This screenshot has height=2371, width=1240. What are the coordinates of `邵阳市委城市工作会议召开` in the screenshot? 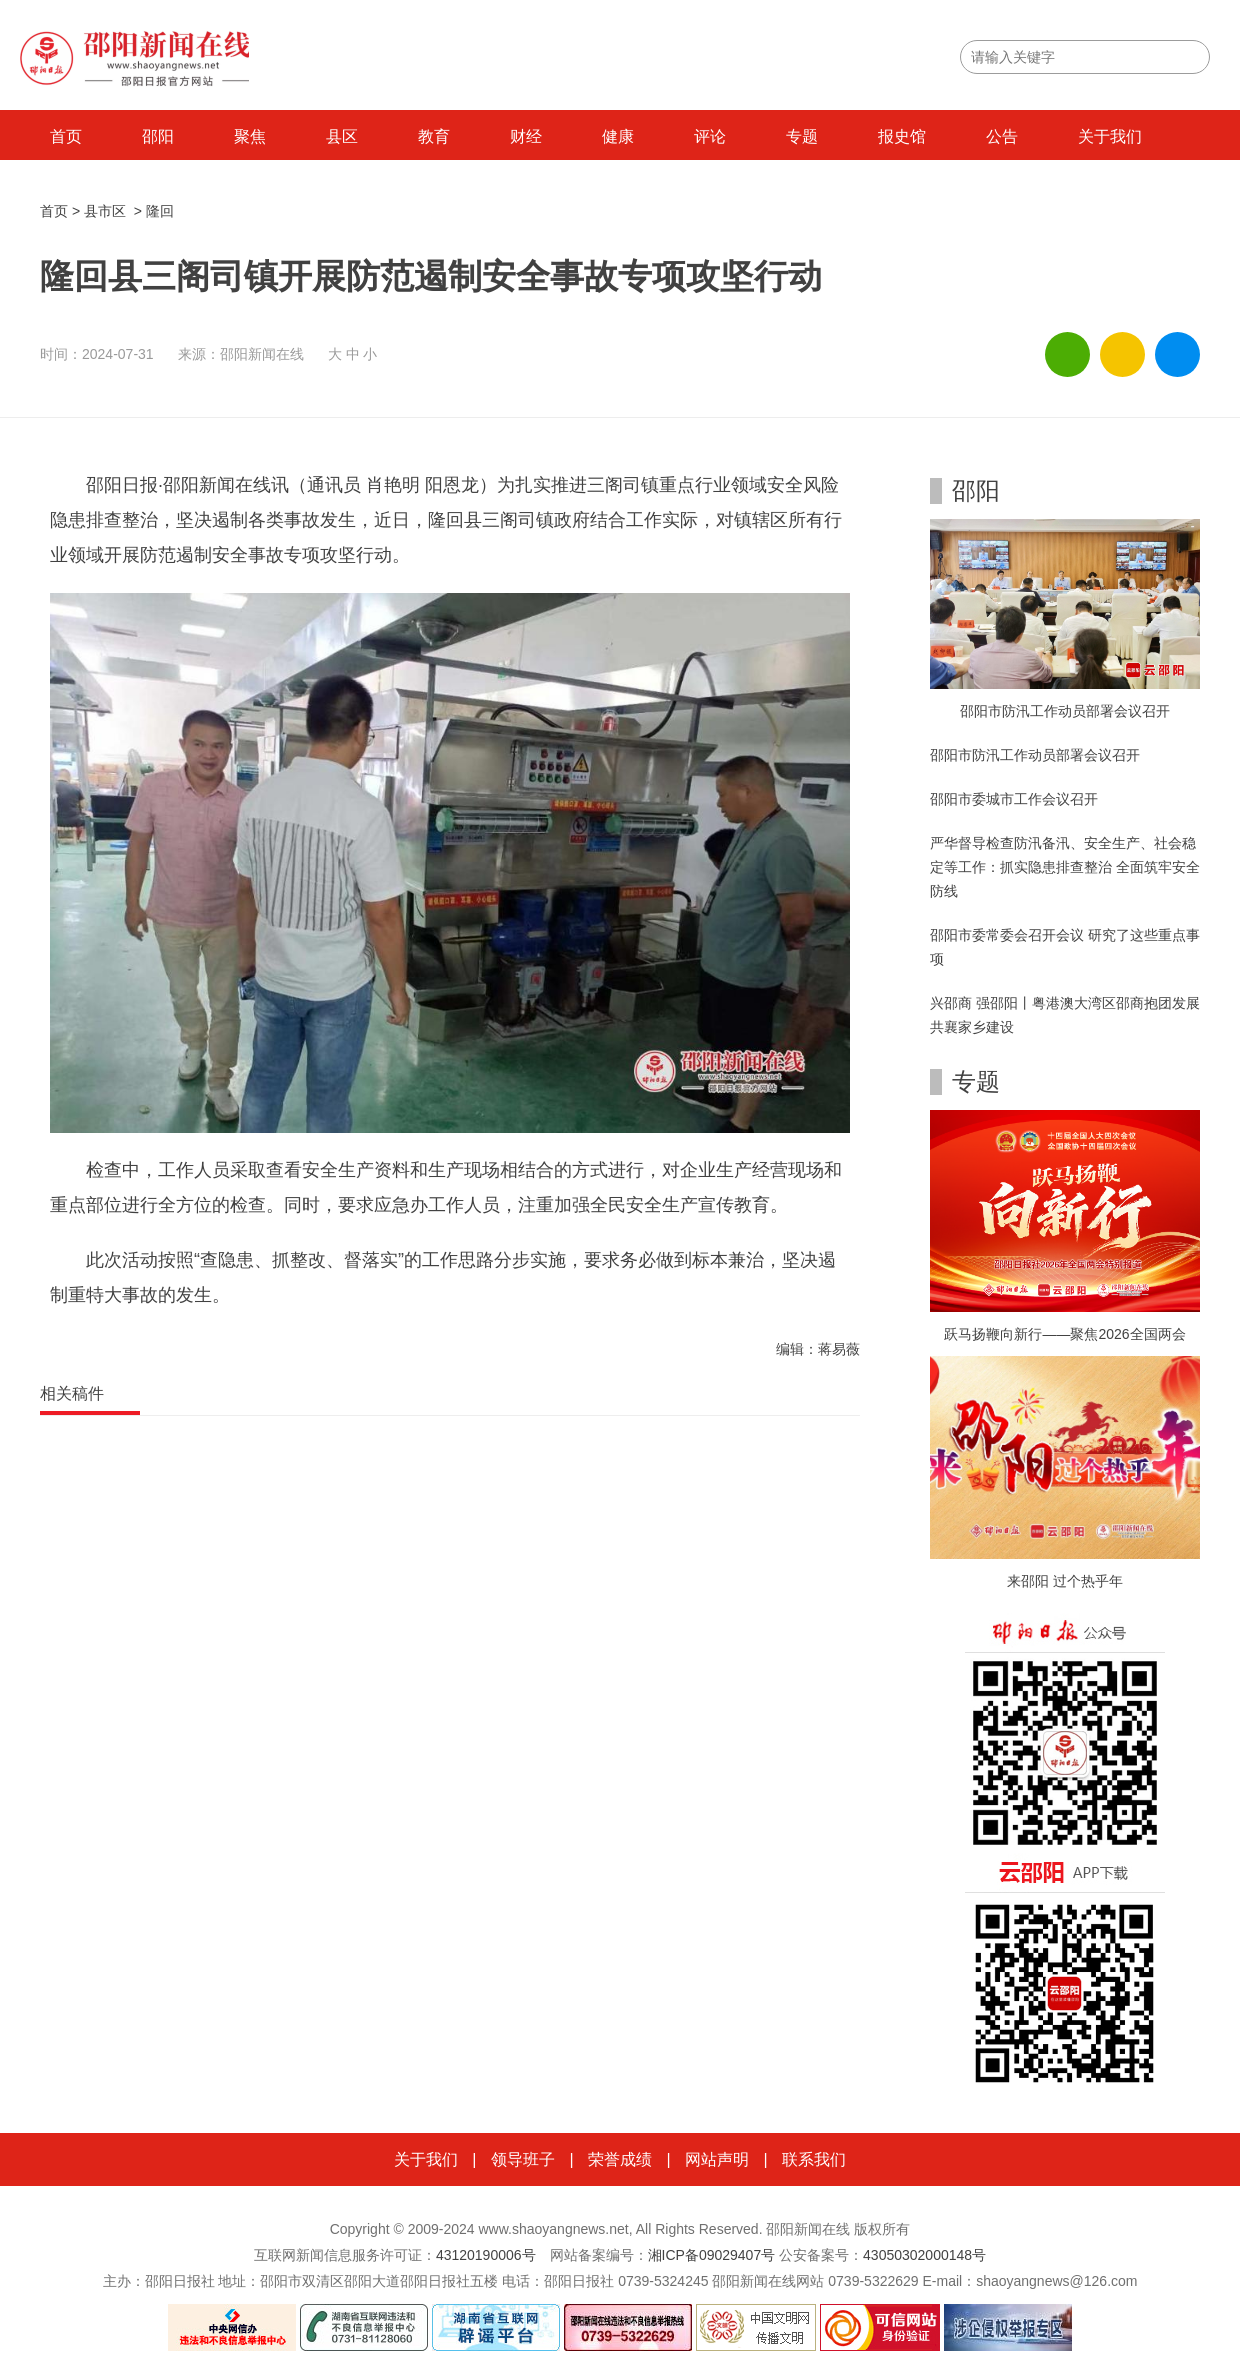 It's located at (1014, 799).